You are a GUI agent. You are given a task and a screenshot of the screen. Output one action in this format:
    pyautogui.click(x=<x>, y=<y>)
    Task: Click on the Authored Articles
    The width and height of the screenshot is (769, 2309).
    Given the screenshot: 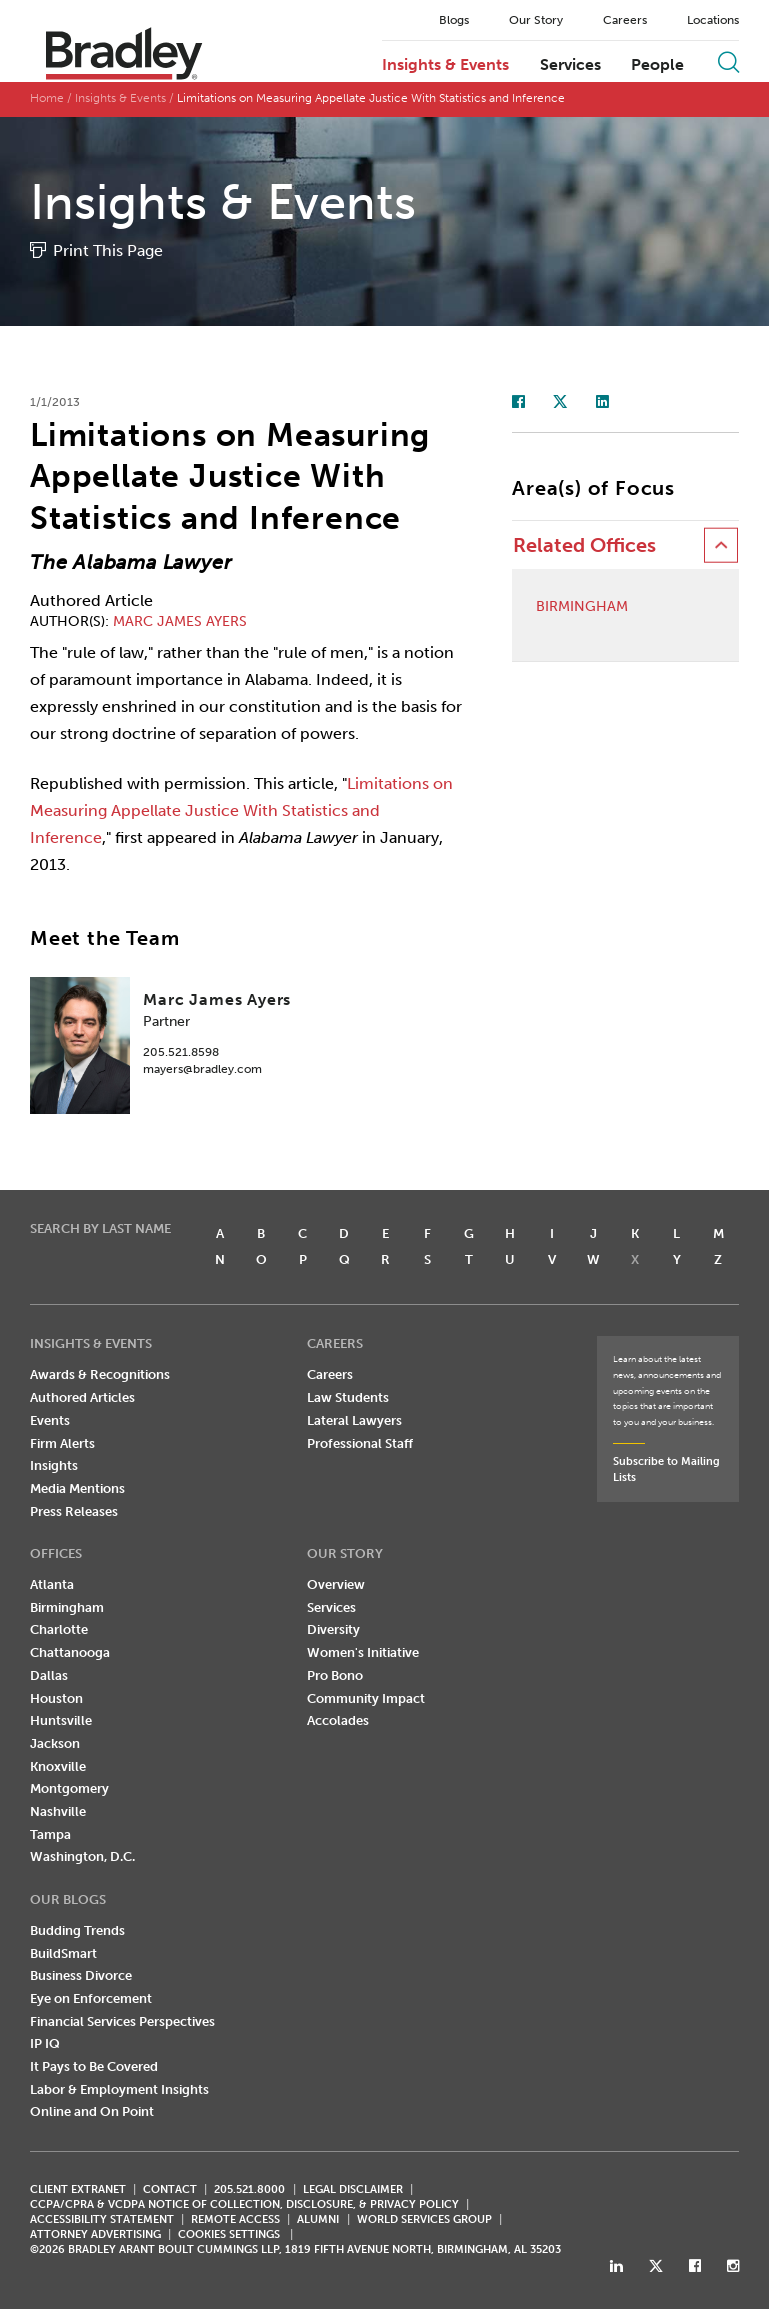 What is the action you would take?
    pyautogui.click(x=82, y=1397)
    